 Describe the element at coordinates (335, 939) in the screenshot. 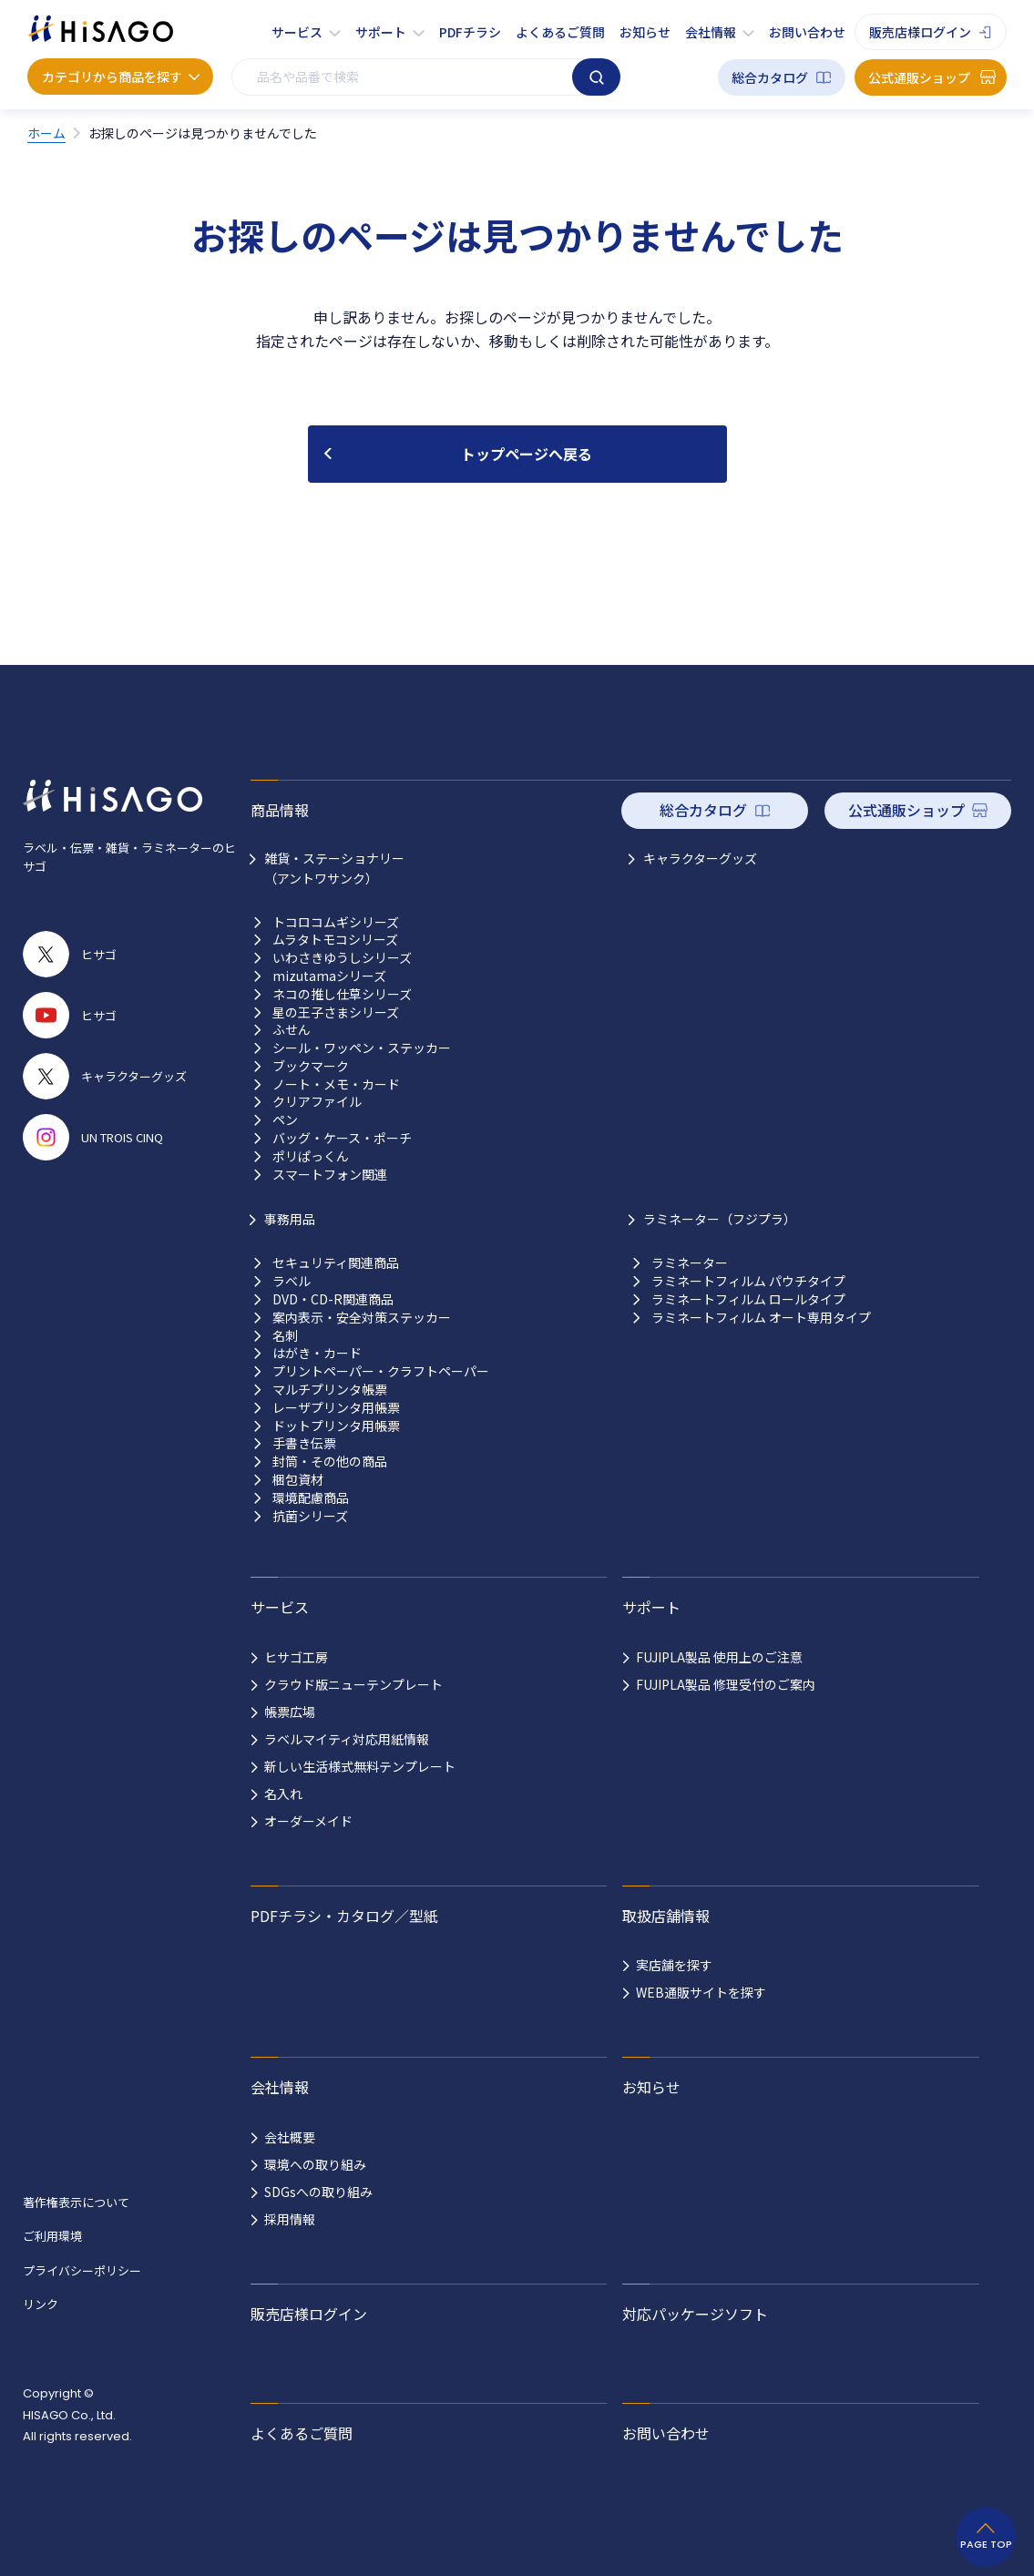

I see `ムラタトモコシリーズ` at that location.